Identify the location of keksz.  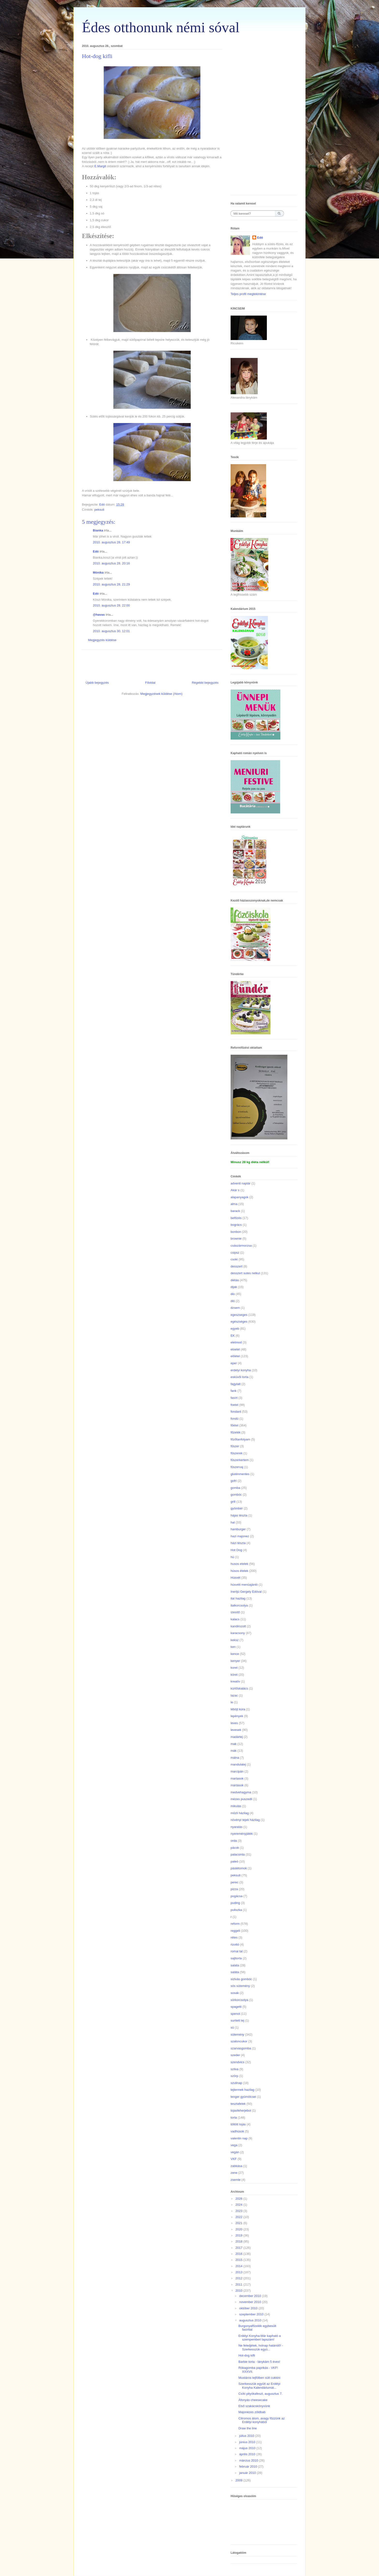
(235, 1640).